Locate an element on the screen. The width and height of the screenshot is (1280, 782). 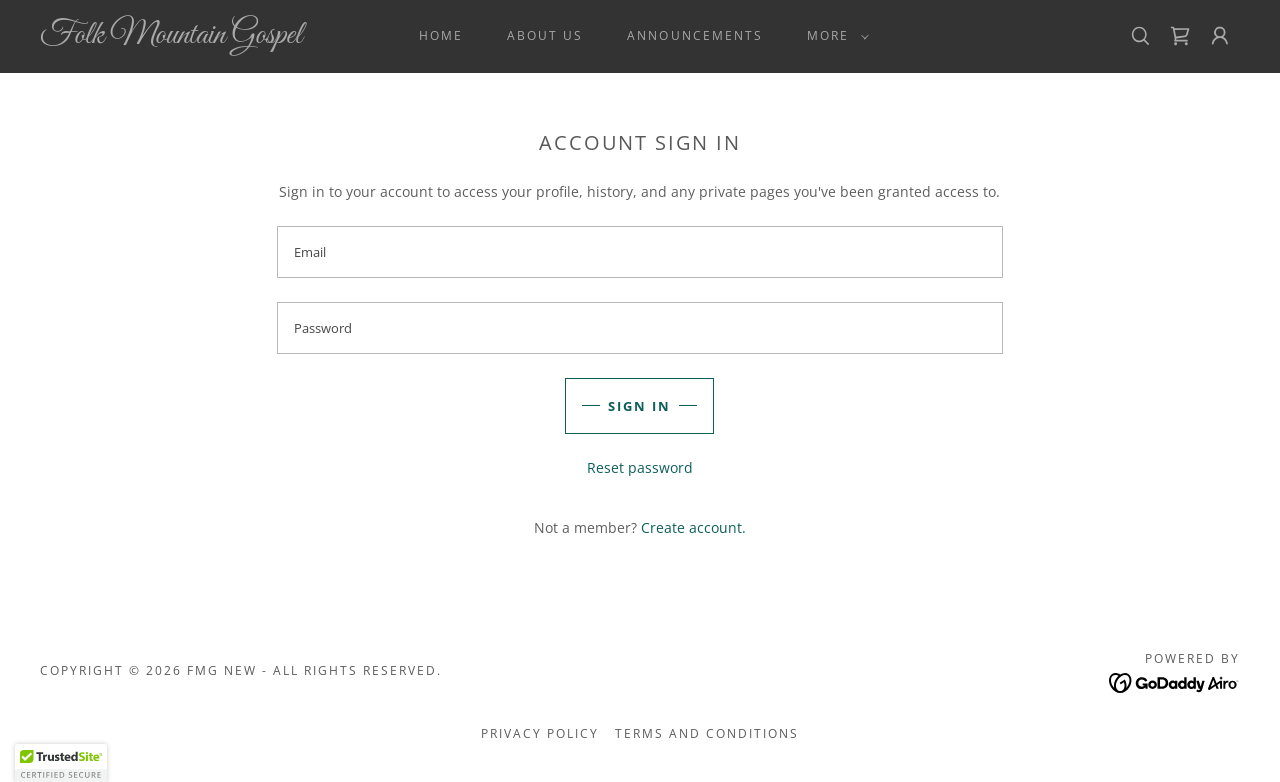
[textbox] is located at coordinates (639, 252).